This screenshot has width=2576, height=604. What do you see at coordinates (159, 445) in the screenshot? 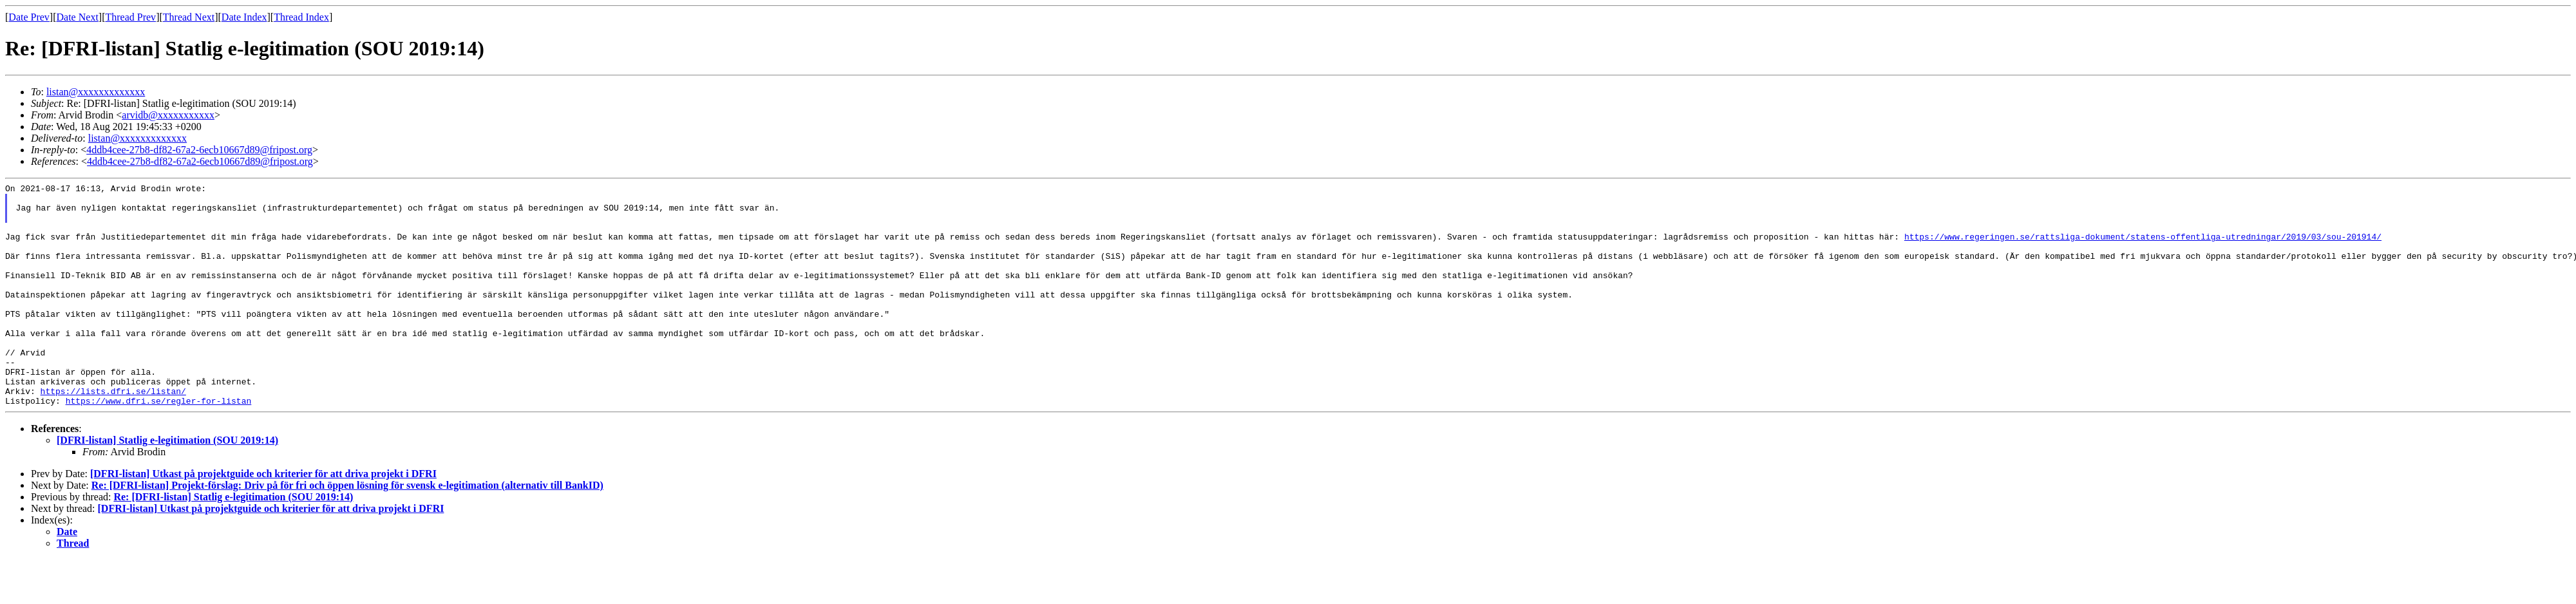
I see `https://www.dfri.se/regler-for-listan` at bounding box center [159, 445].